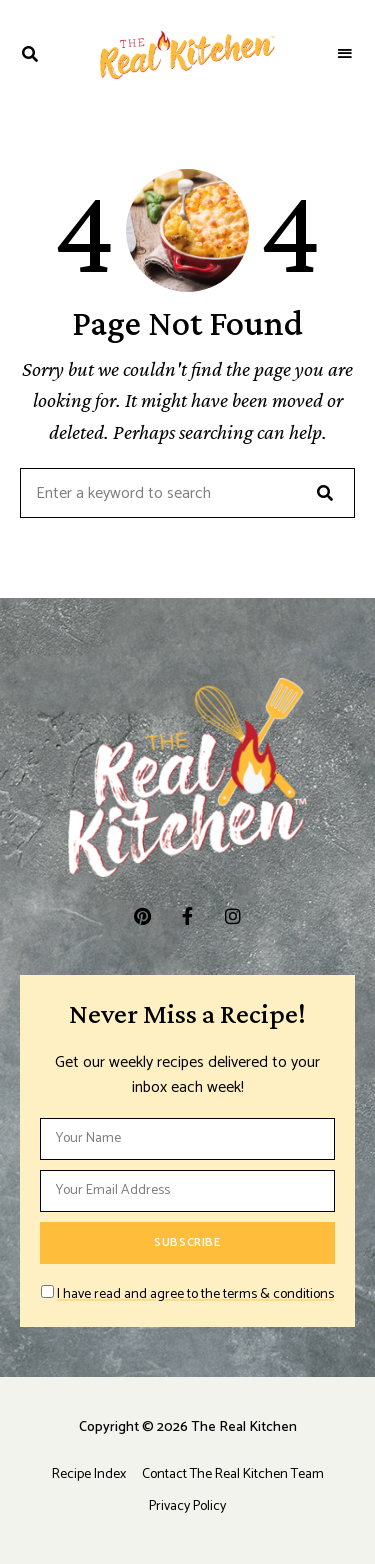 The width and height of the screenshot is (375, 1564). I want to click on Contact The Real Kitchen Team, so click(233, 1474).